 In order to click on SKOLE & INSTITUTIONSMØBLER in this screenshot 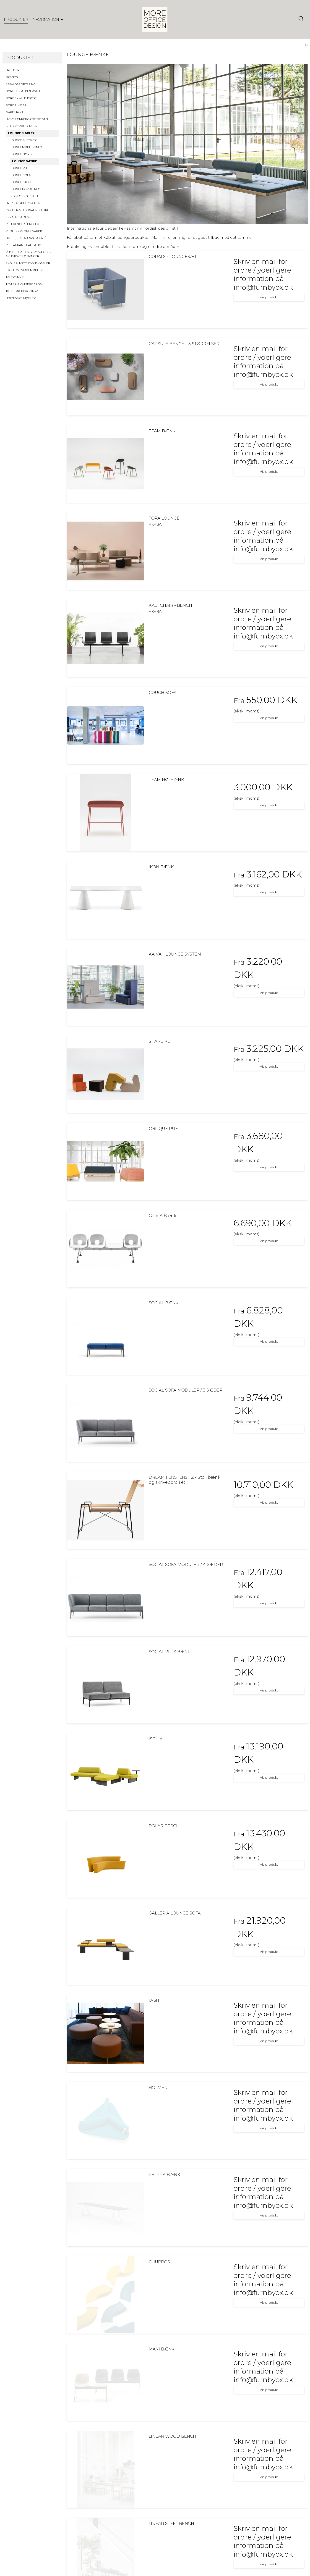, I will do `click(28, 272)`.